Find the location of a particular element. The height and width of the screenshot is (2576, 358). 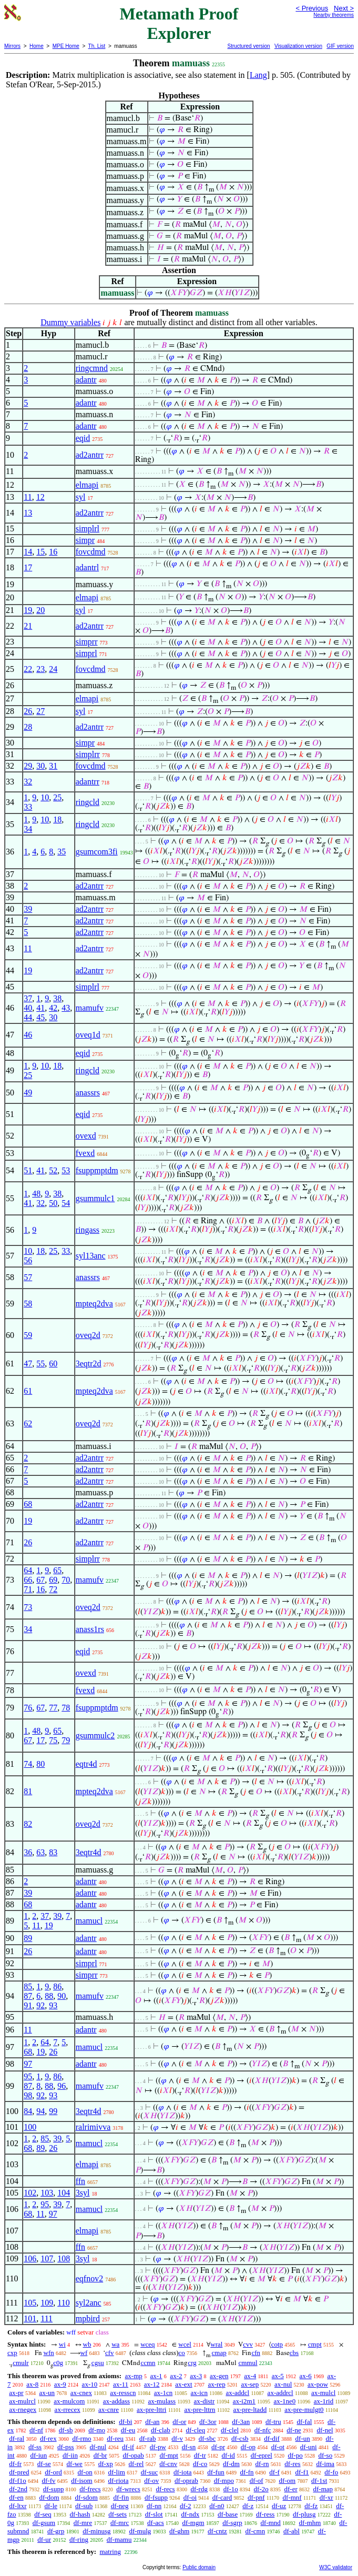

29 is located at coordinates (28, 765).